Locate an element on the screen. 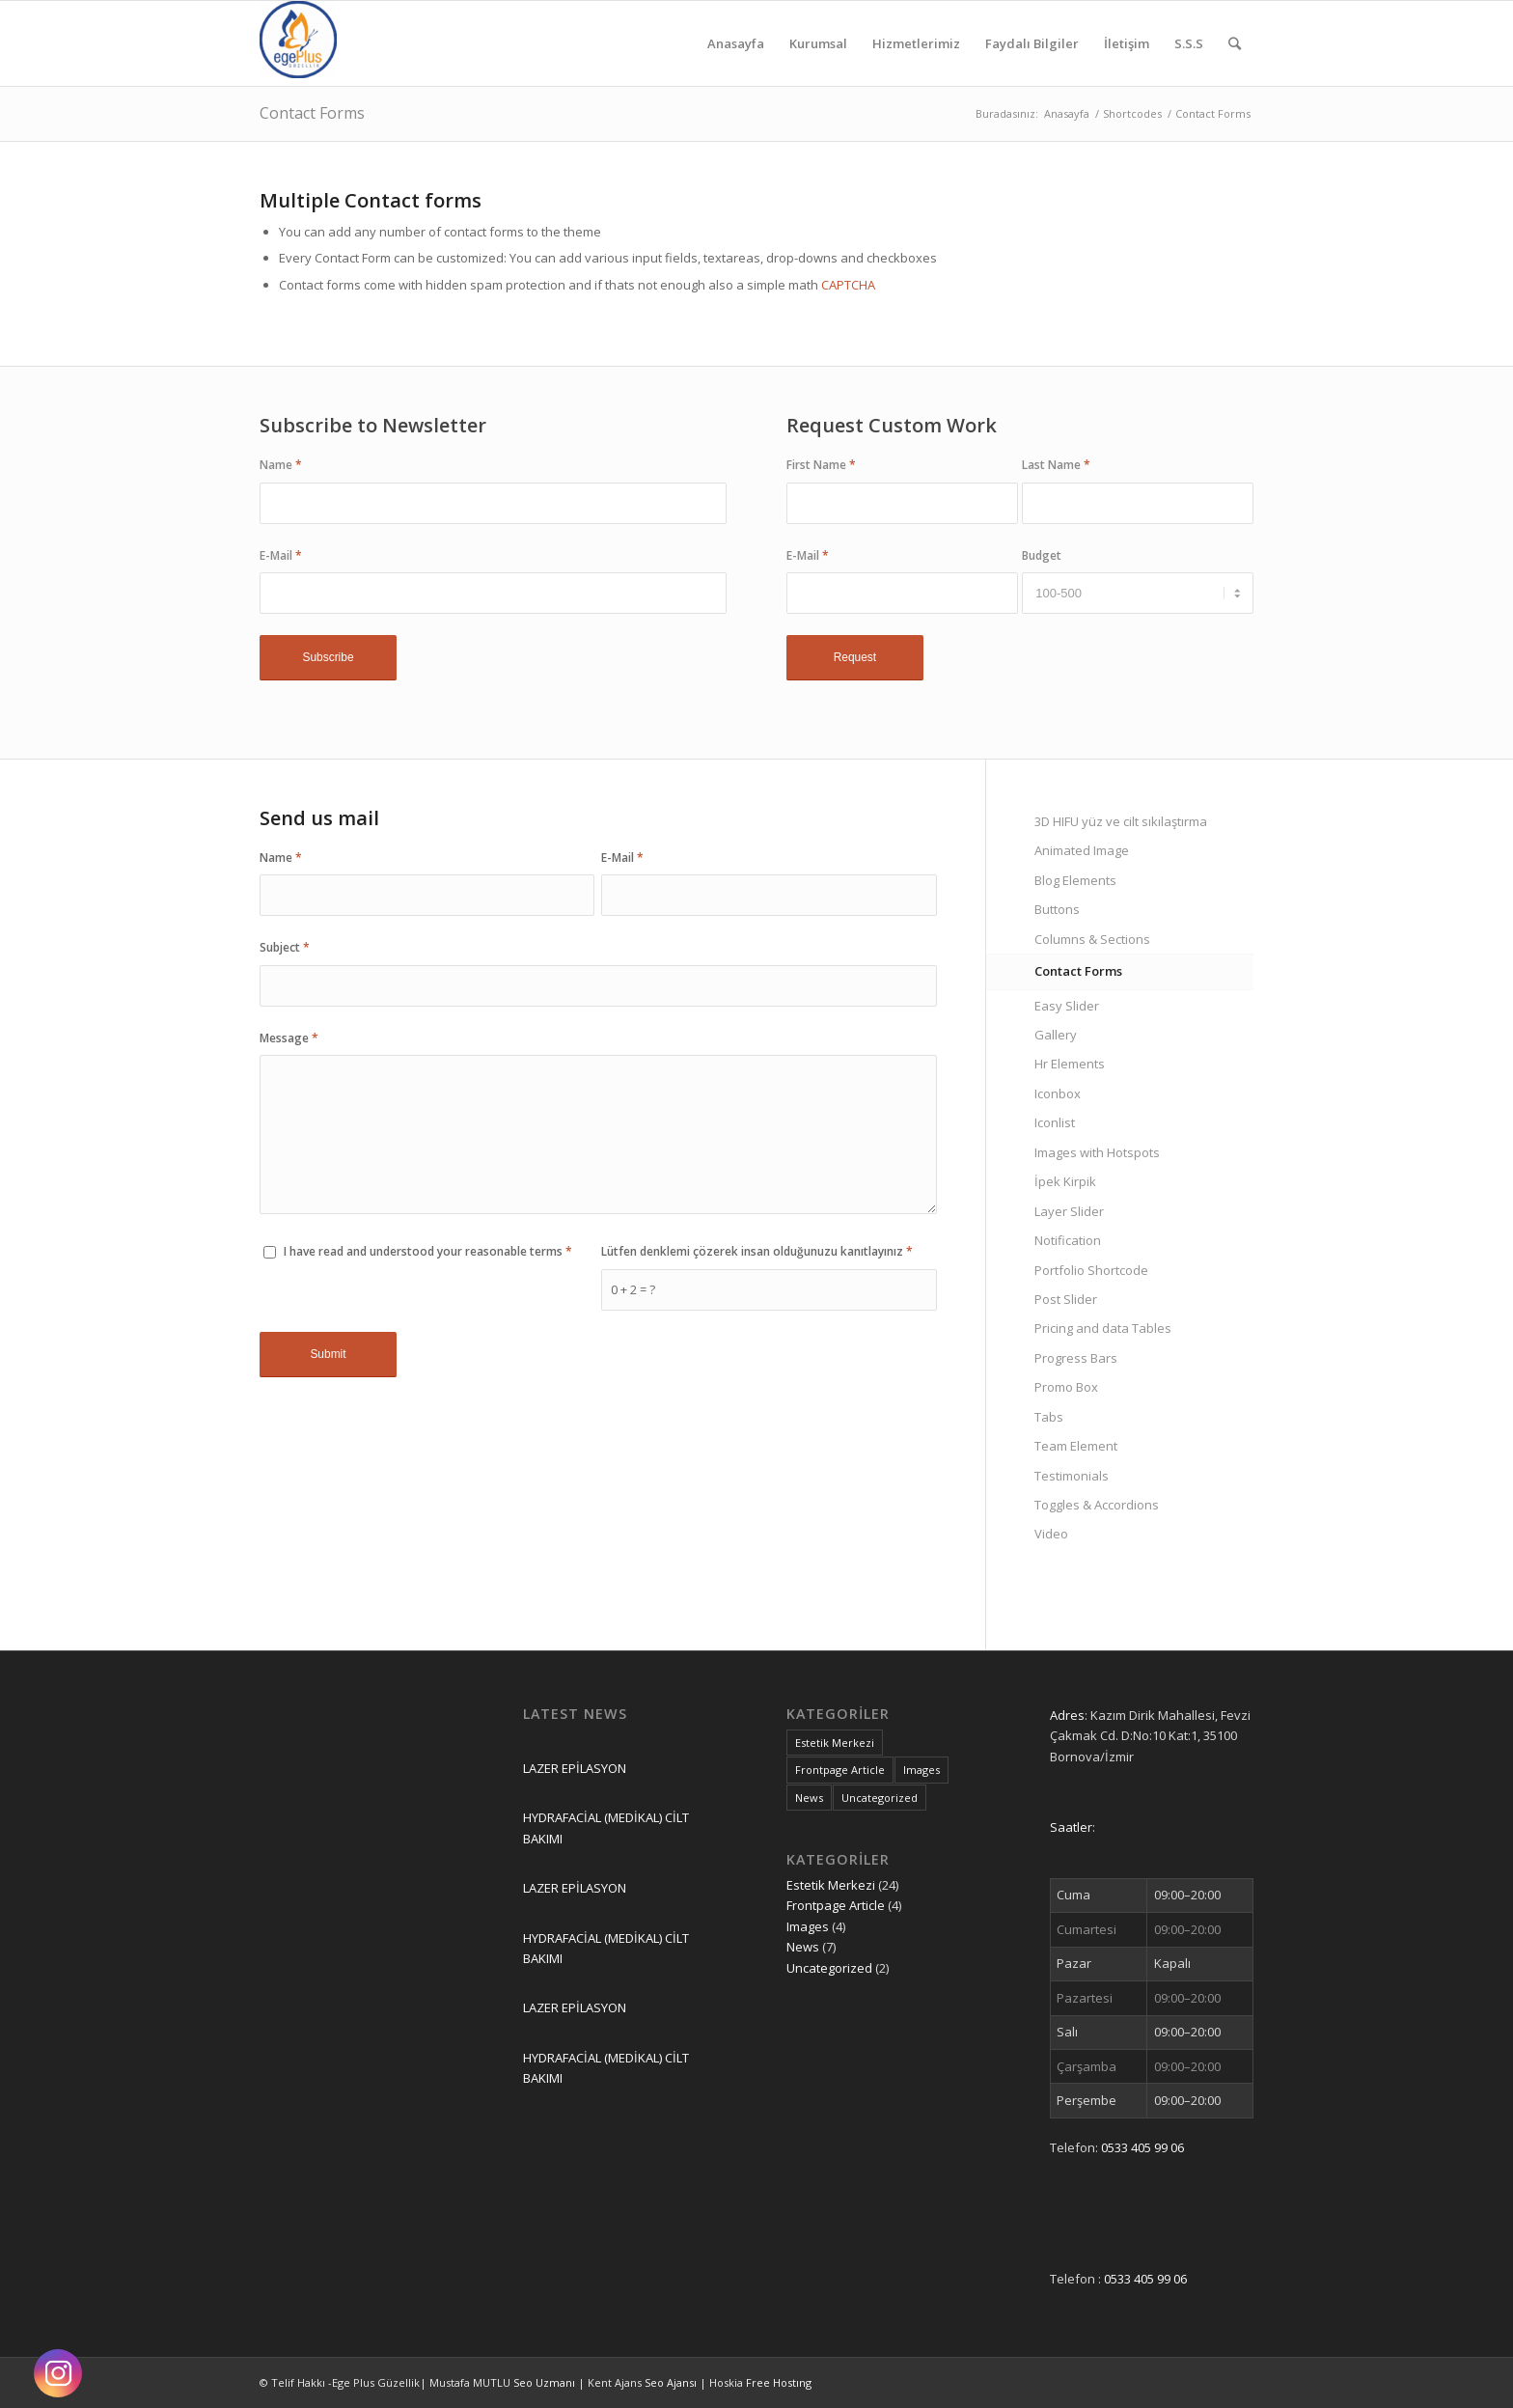 The width and height of the screenshot is (1513, 2408). Estetik Merkezi is located at coordinates (830, 1885).